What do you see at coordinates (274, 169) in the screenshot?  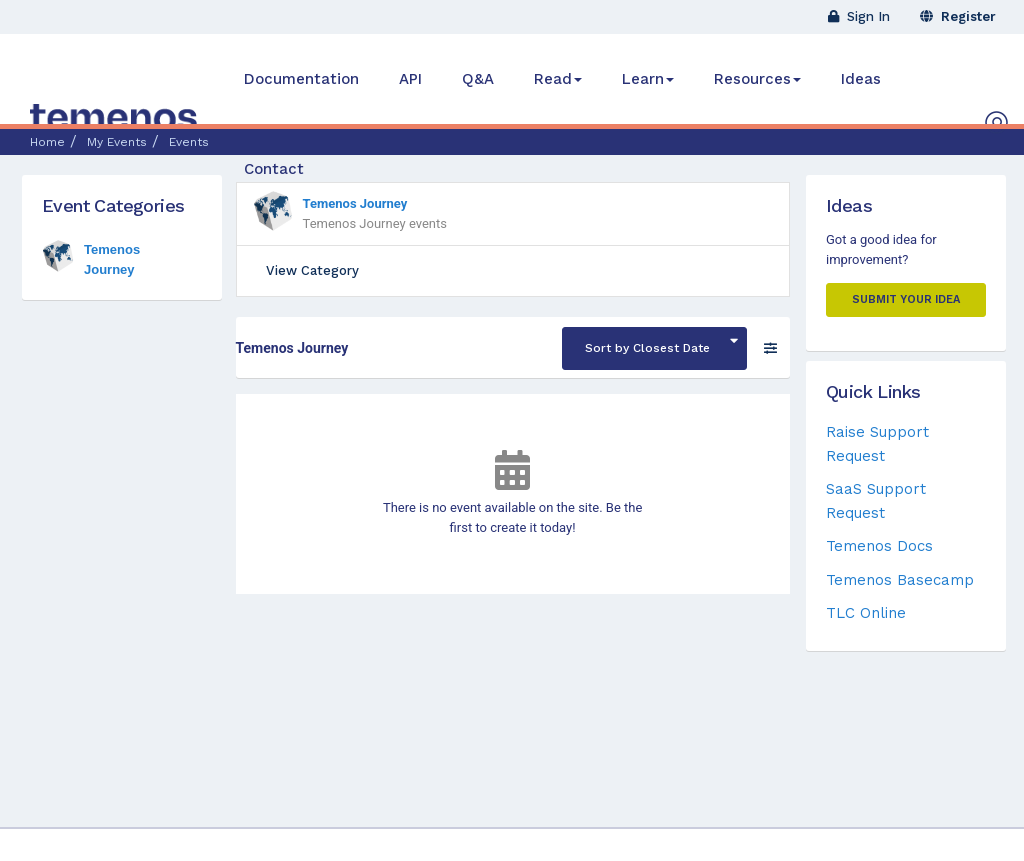 I see `Contact` at bounding box center [274, 169].